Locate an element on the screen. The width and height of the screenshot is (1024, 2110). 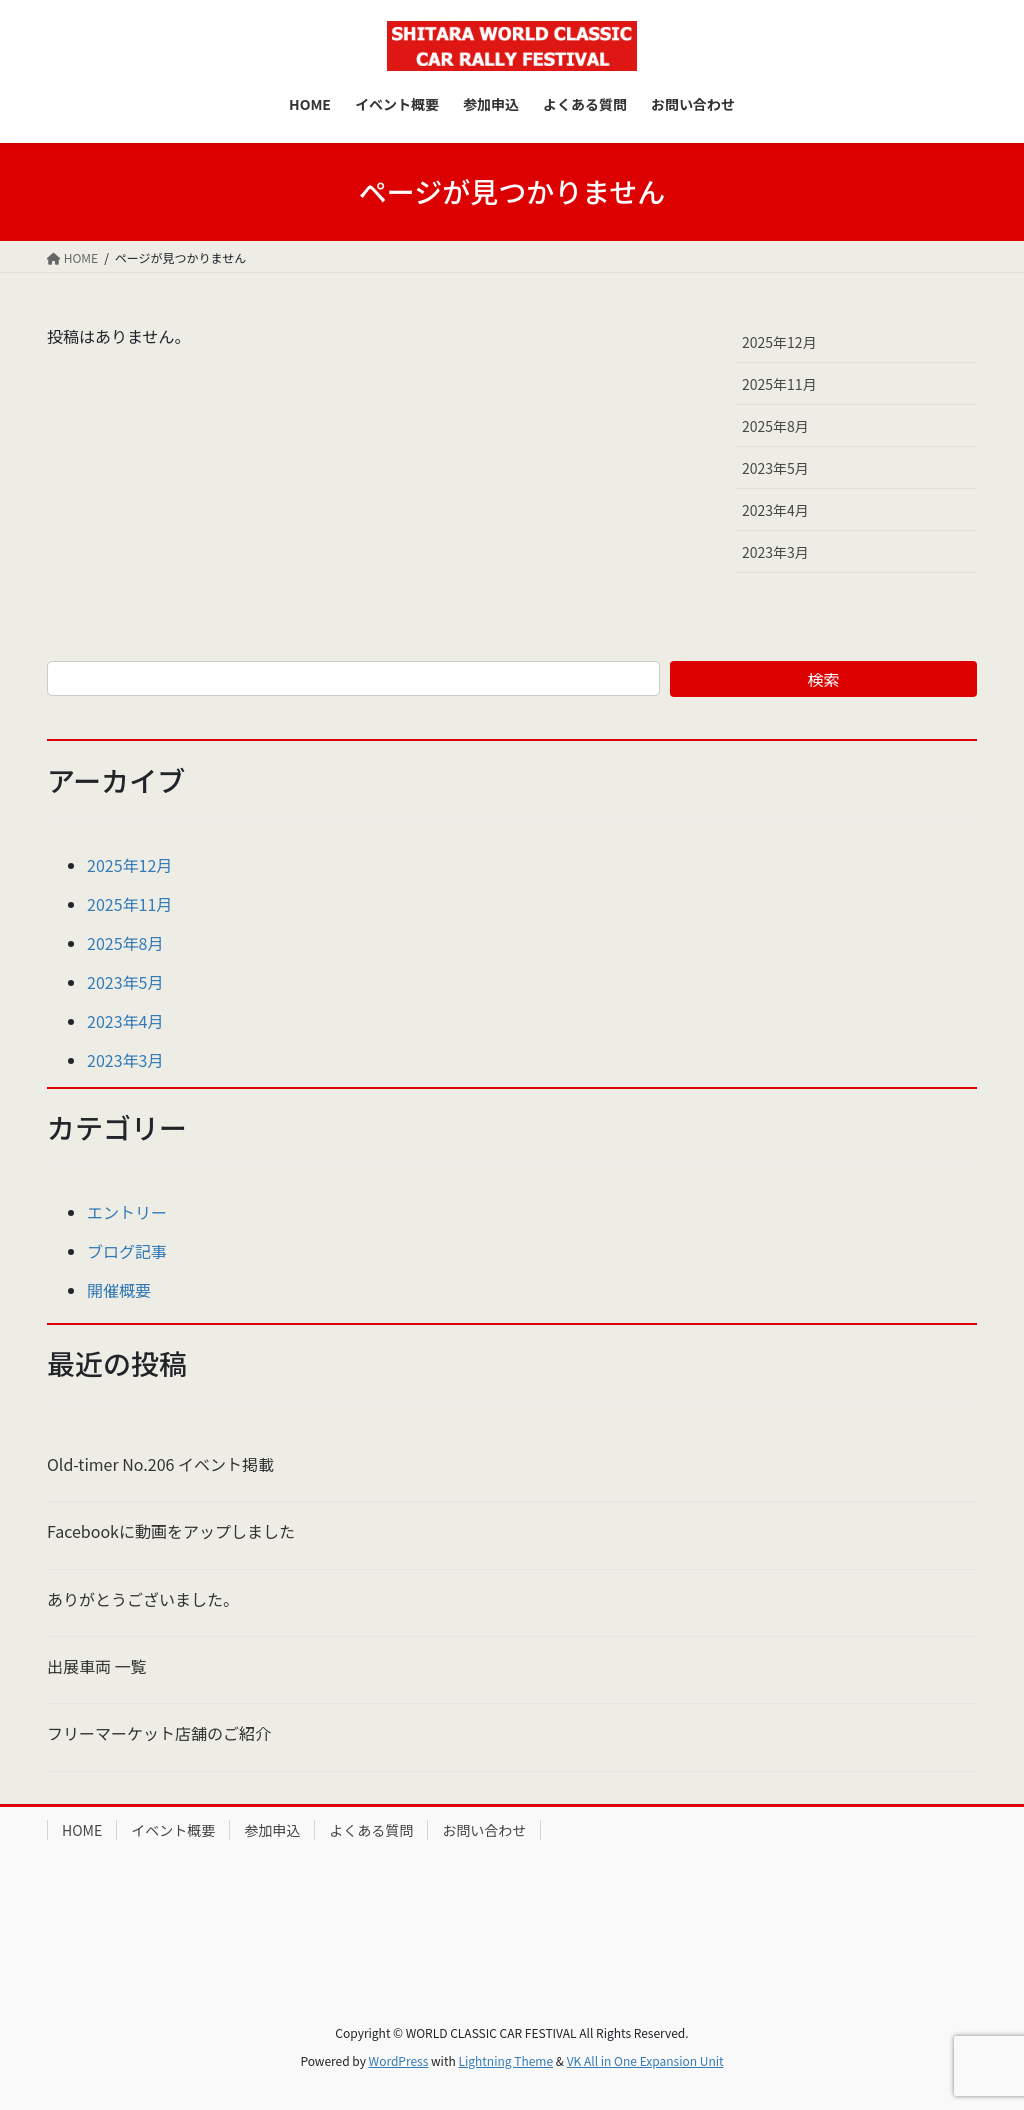
エントリー is located at coordinates (127, 1212).